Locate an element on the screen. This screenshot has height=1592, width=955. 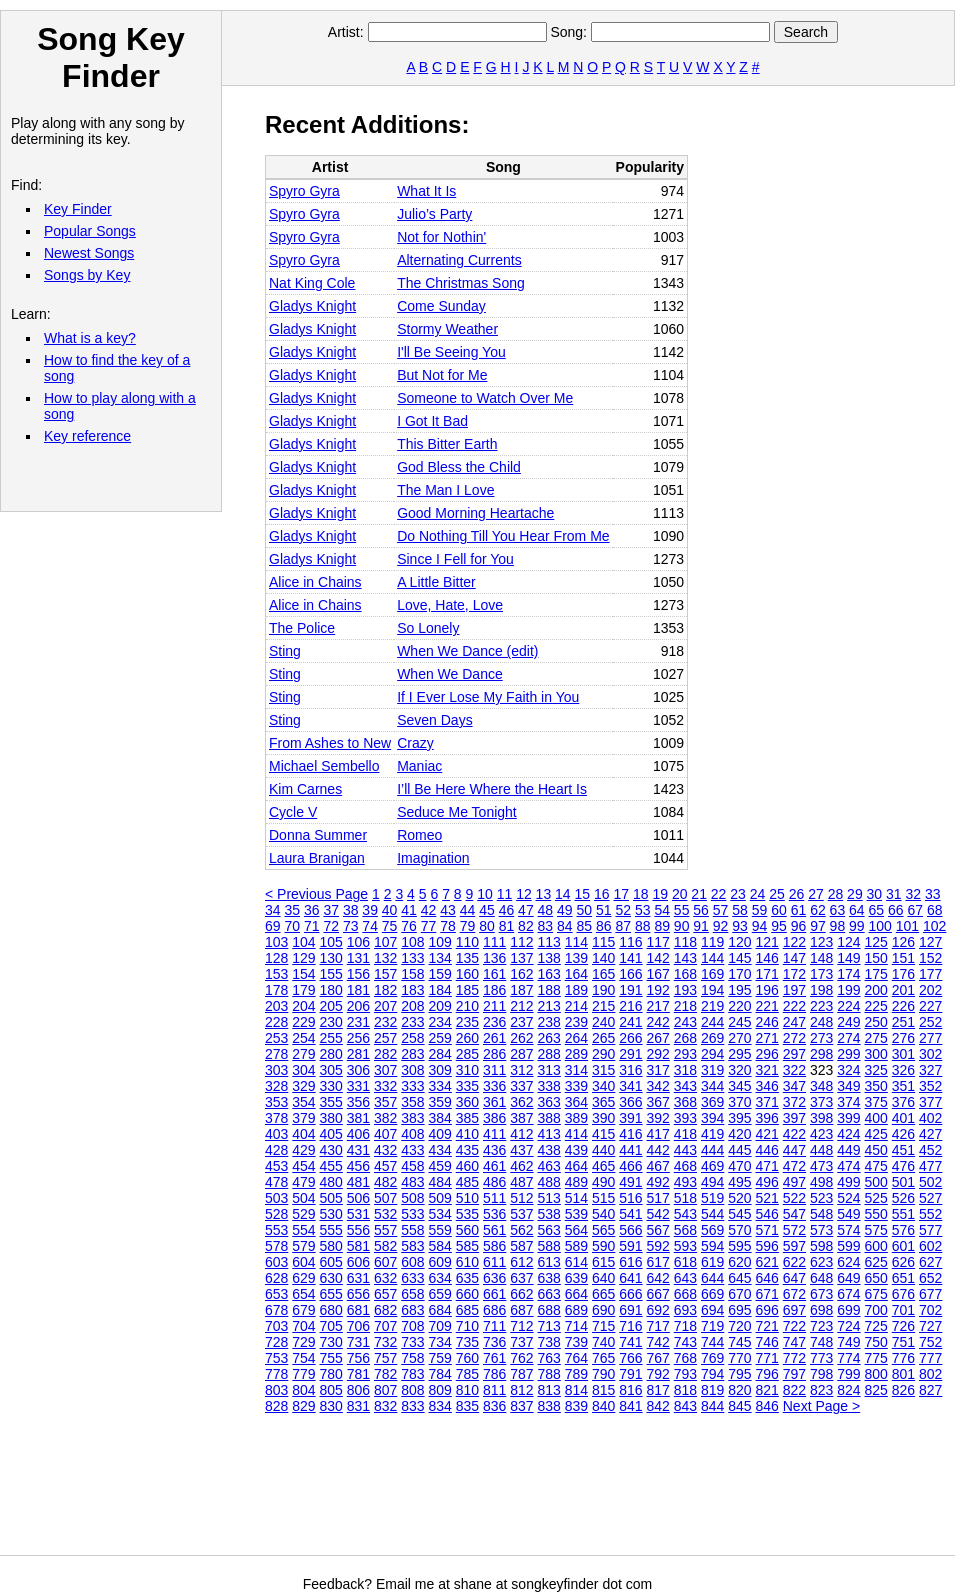
122 is located at coordinates (794, 942).